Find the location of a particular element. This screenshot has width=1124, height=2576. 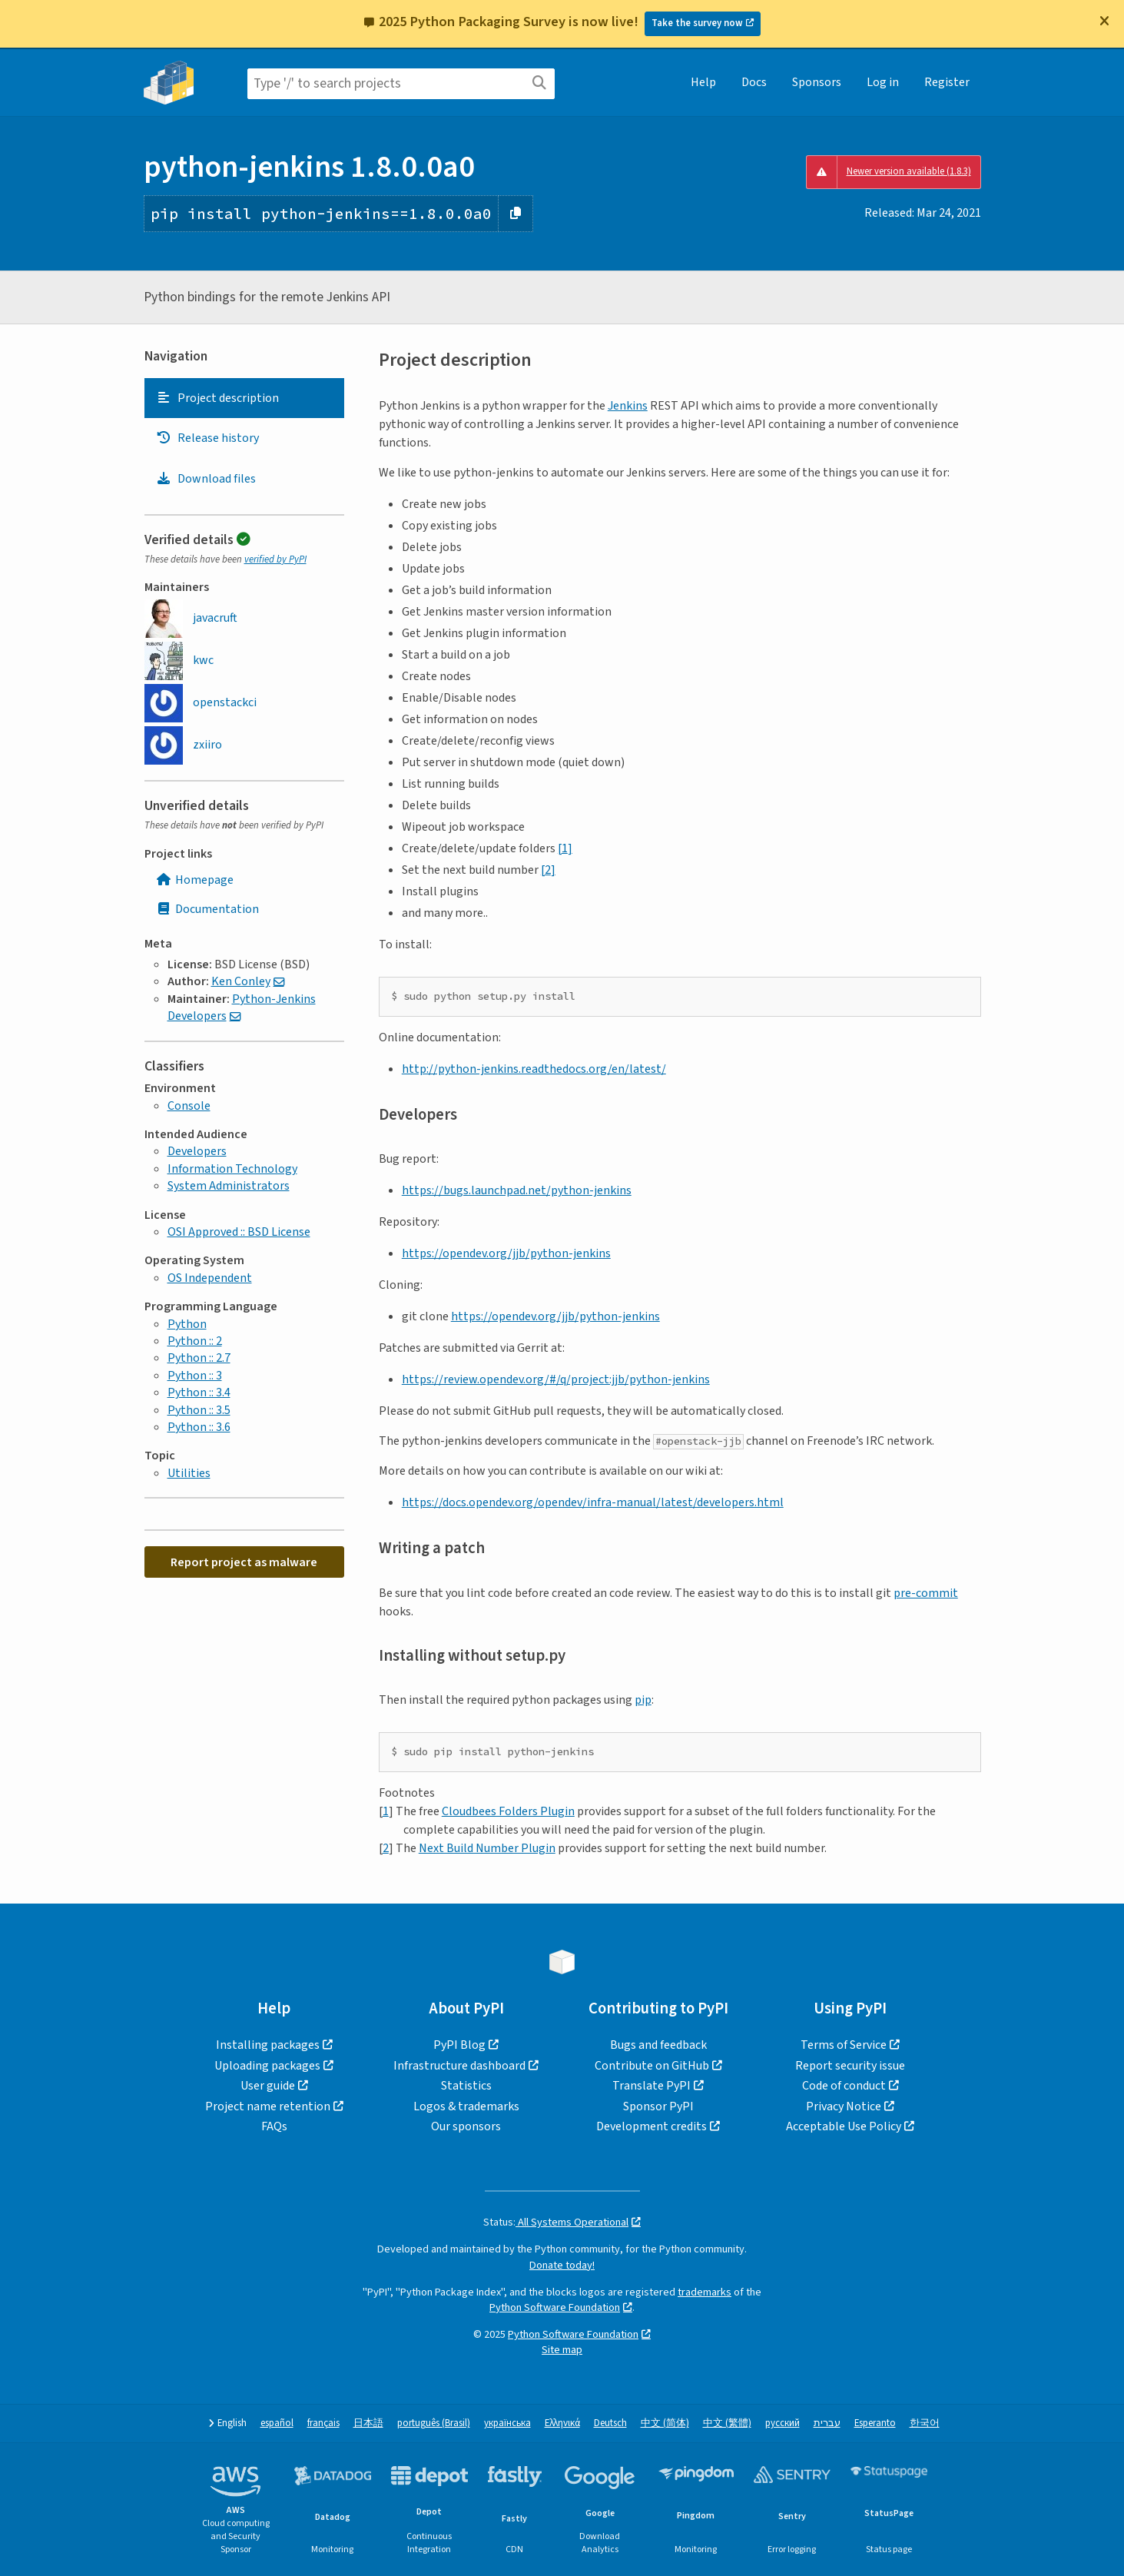

Installing packages is located at coordinates (268, 2045).